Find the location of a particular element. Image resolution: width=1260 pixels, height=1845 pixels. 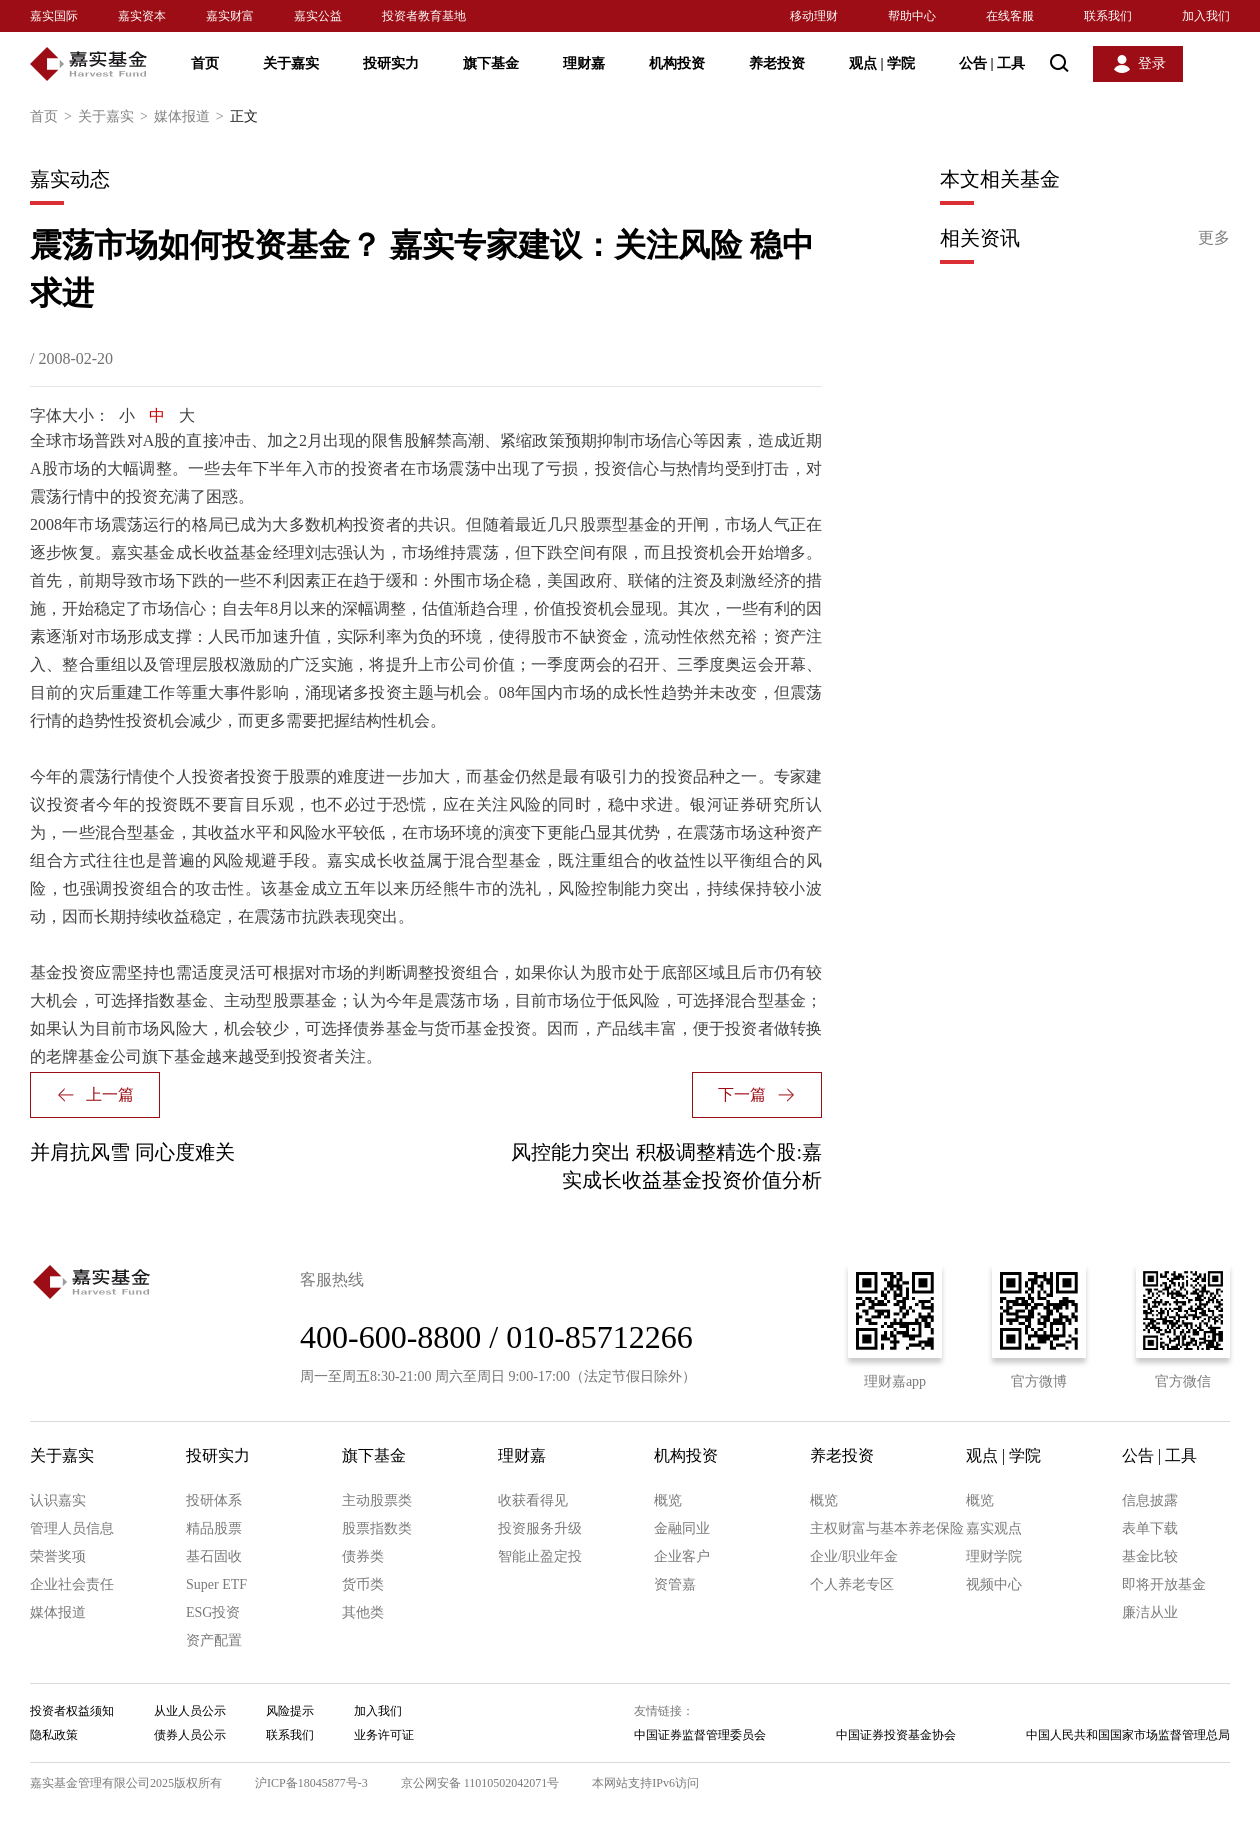

管理人员信息 is located at coordinates (72, 1528).